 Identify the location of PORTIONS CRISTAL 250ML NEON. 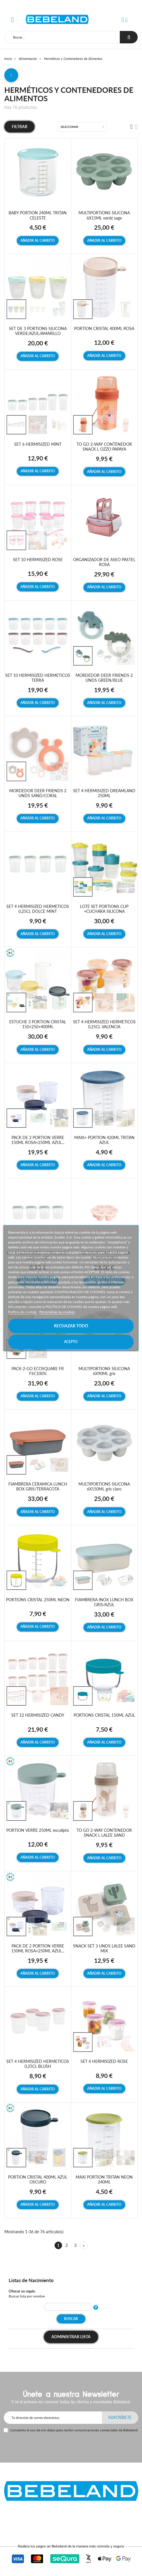
(38, 1599).